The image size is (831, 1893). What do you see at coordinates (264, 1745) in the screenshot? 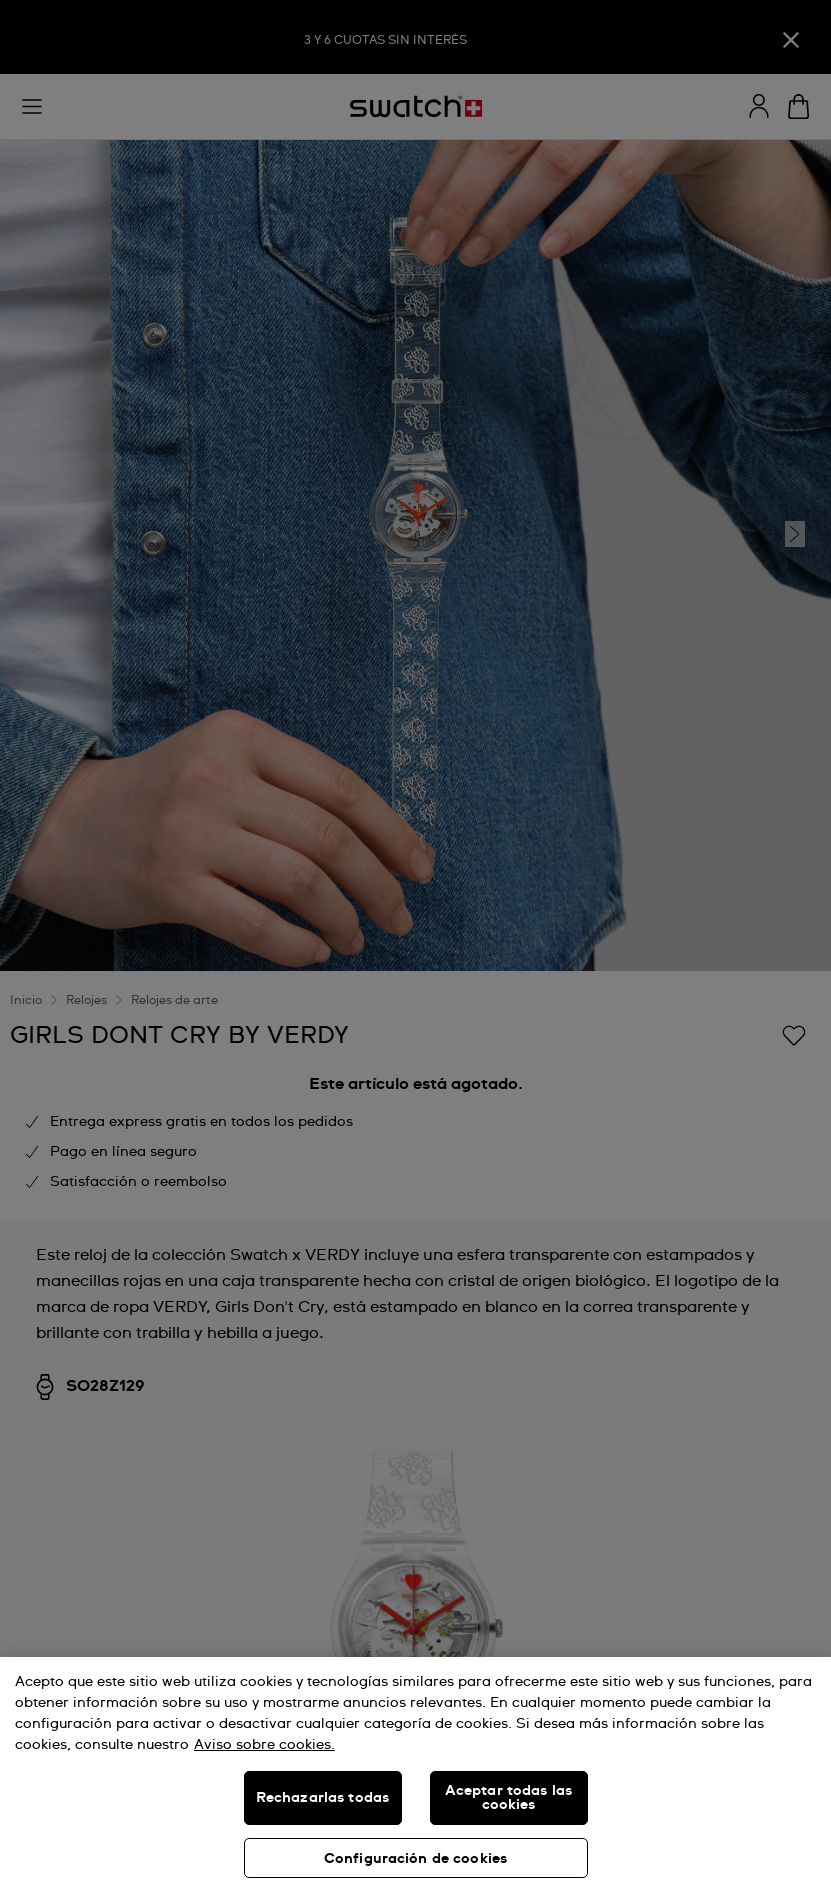
I see `Aviso sobre cookies. [Más información sobre su privacidad, se abre en una nueva pestaña]` at bounding box center [264, 1745].